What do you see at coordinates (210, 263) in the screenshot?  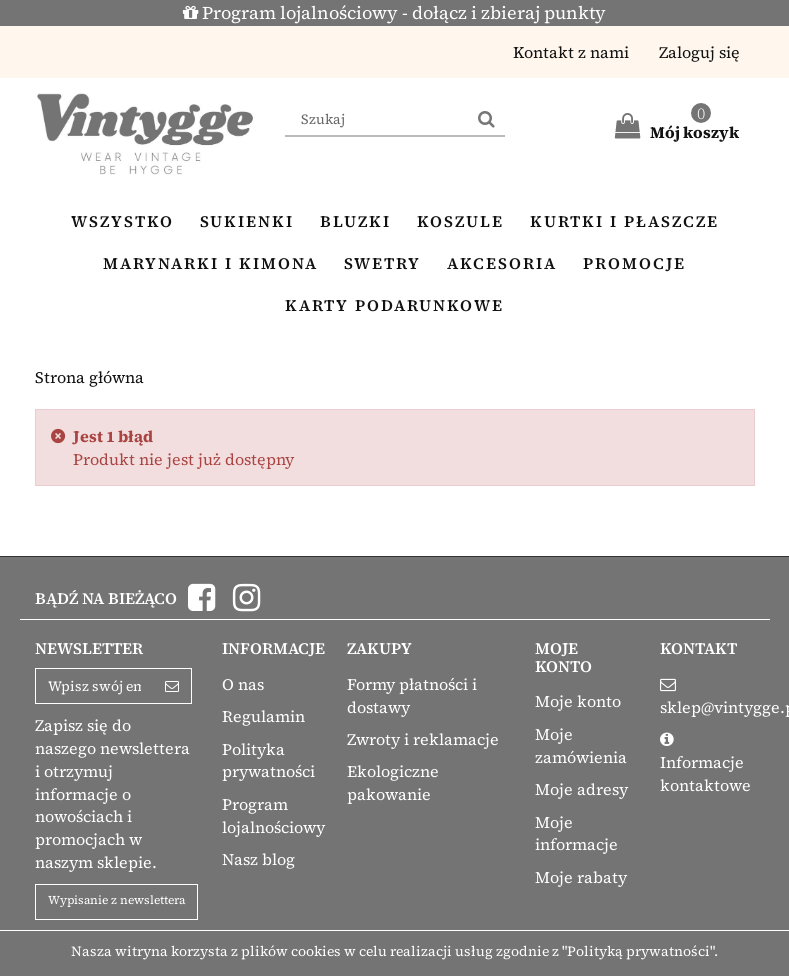 I see `Marynarki i kimona` at bounding box center [210, 263].